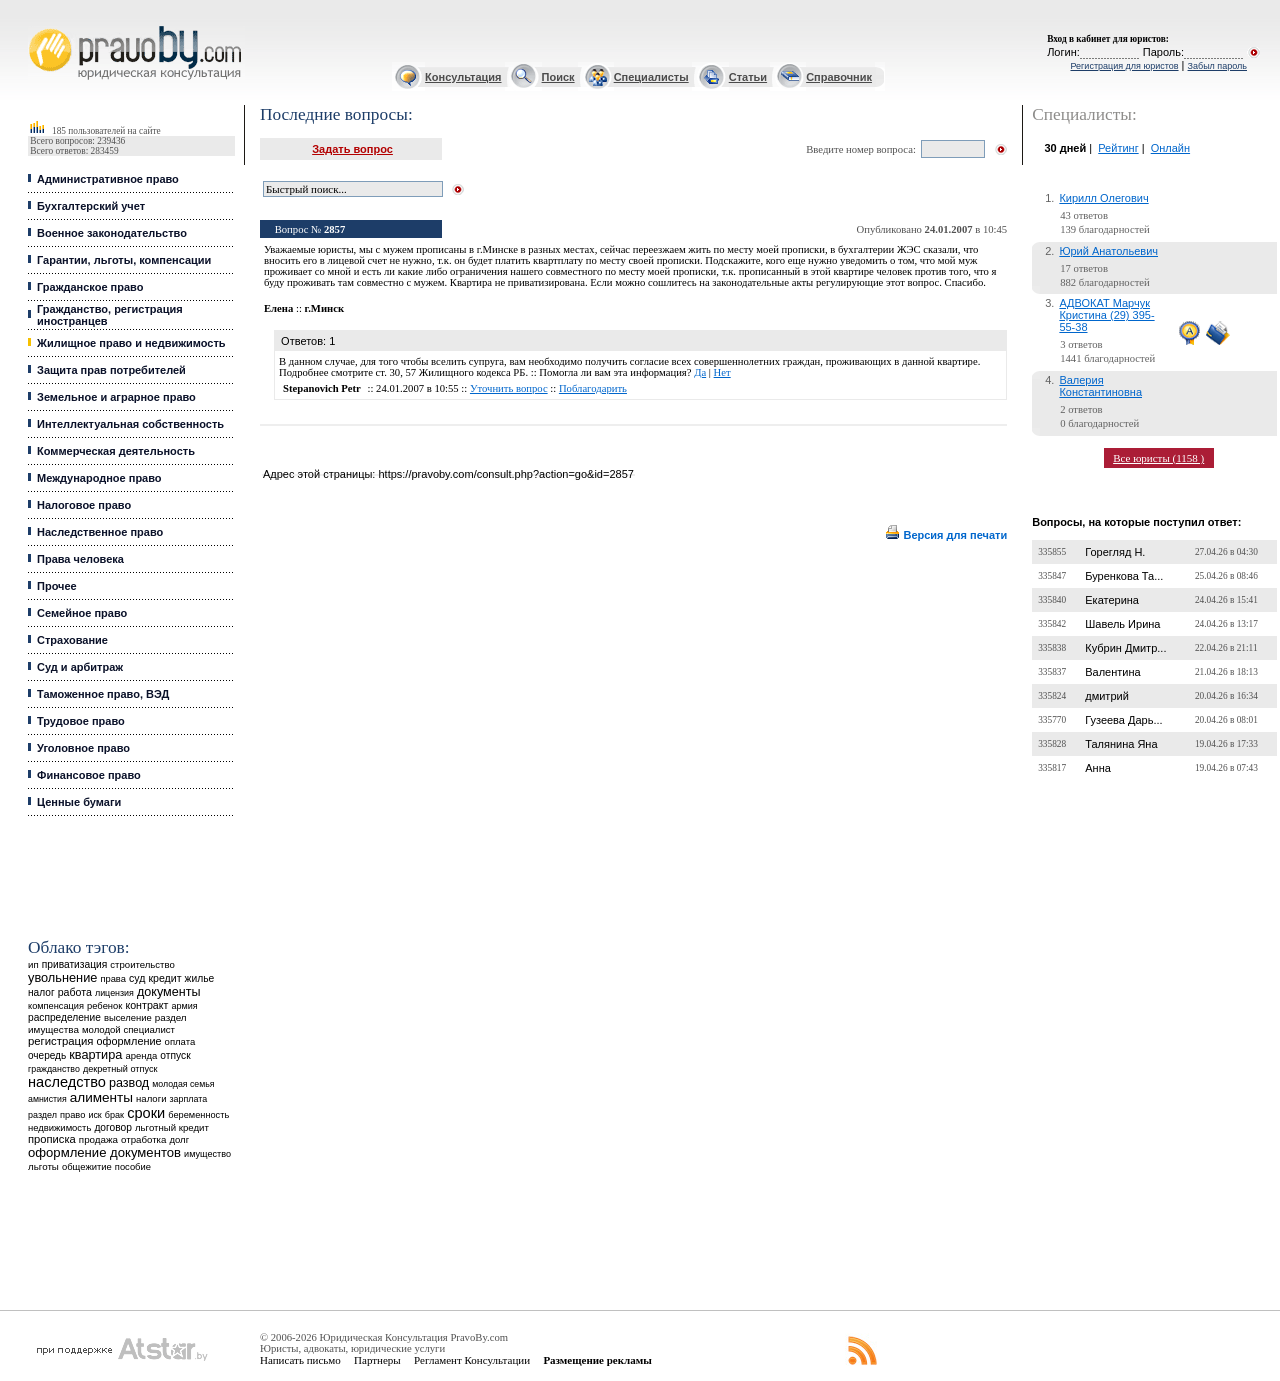 This screenshot has height=1381, width=1280. What do you see at coordinates (64, 1017) in the screenshot?
I see `распределение` at bounding box center [64, 1017].